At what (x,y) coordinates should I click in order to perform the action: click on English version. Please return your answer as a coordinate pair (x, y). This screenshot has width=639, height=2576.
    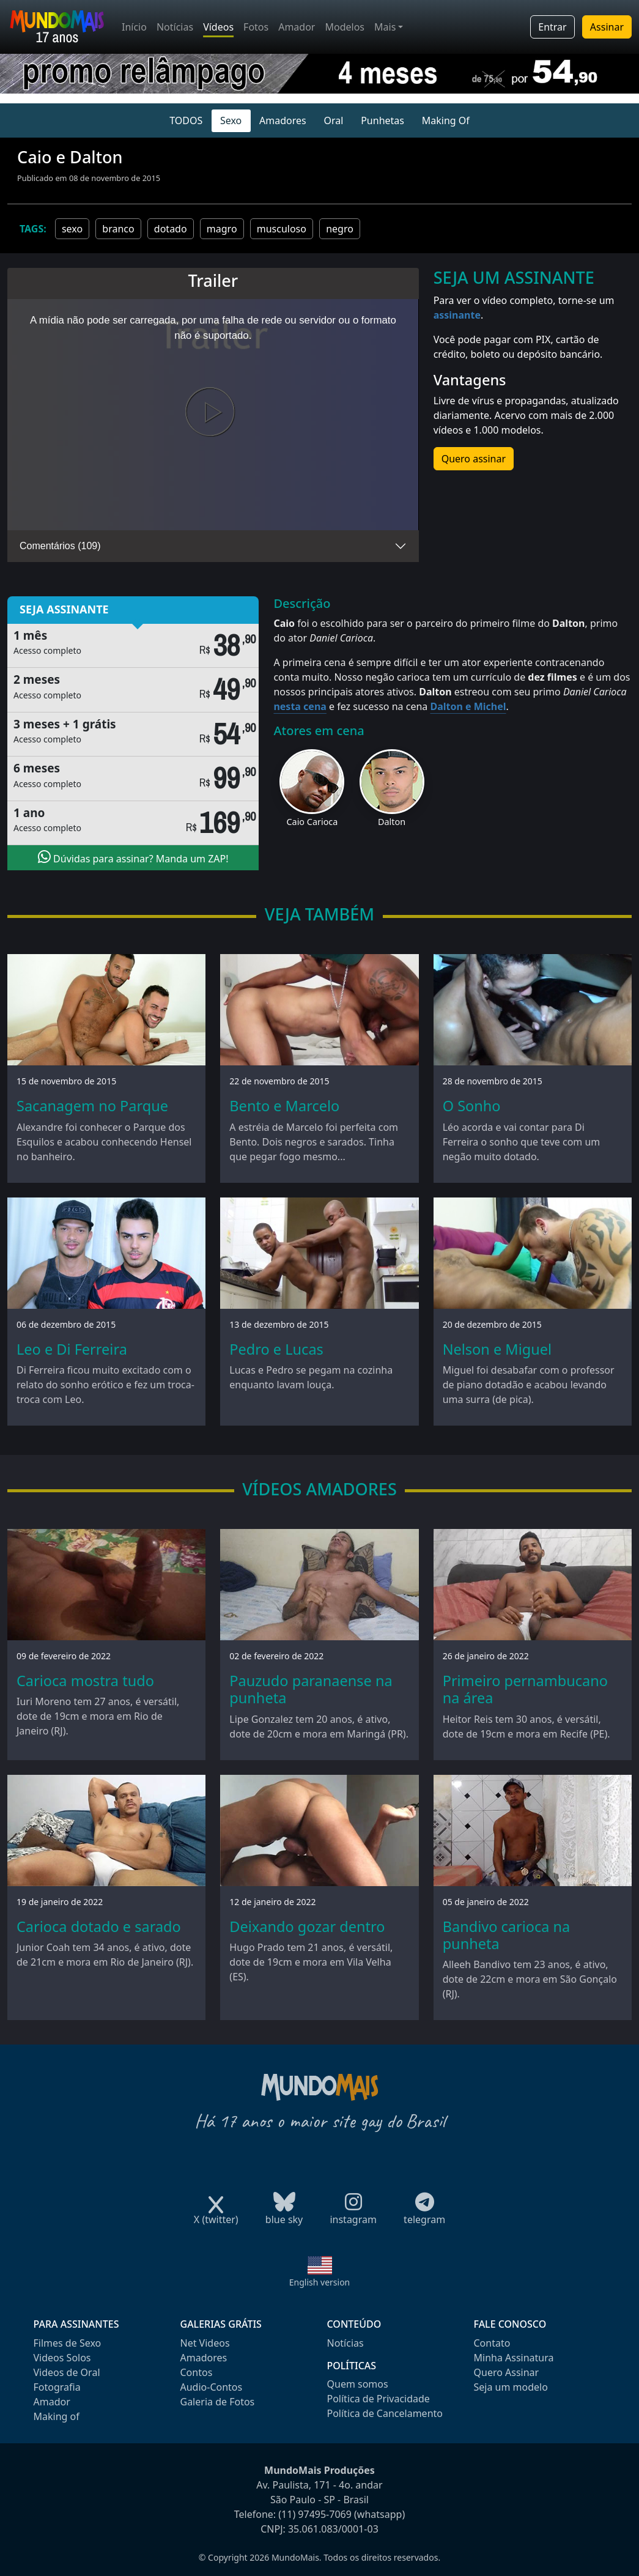
    Looking at the image, I should click on (319, 2282).